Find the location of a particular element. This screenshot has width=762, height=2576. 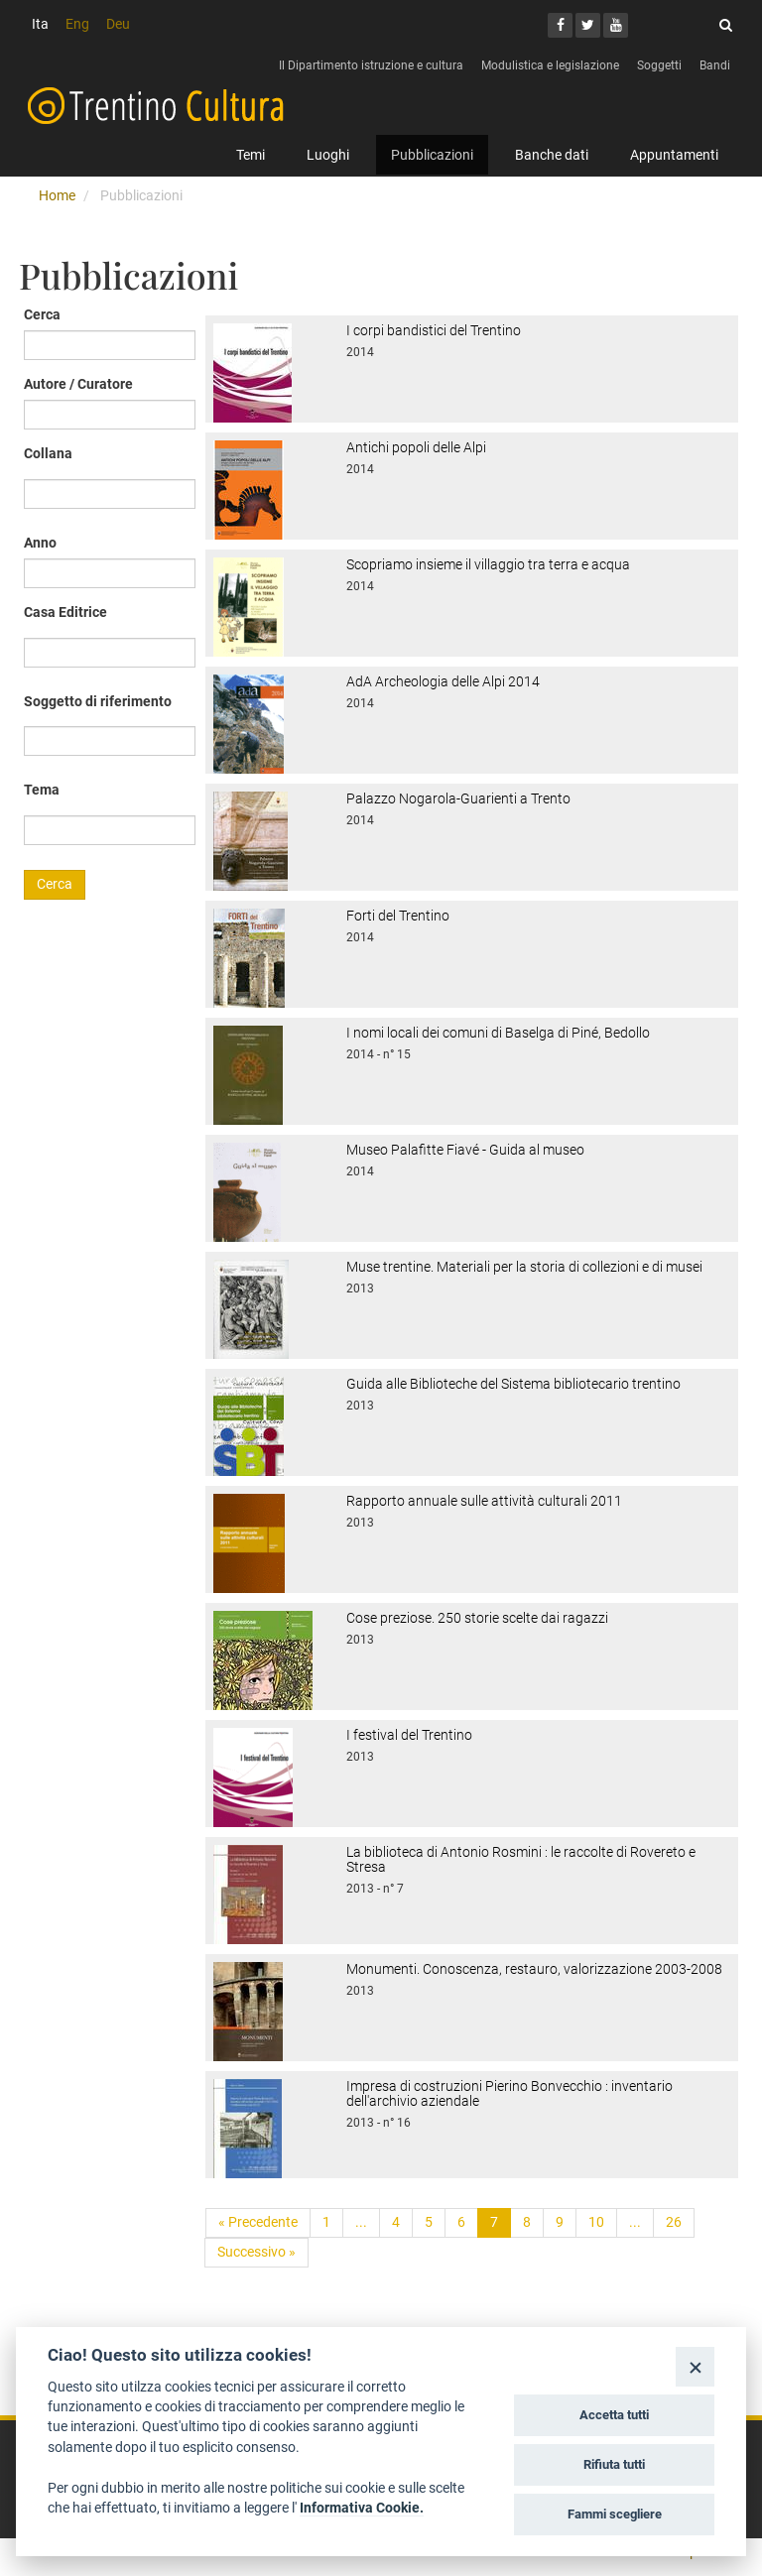

Muse trentine. Materiali per la storia di collezioni e di musei is located at coordinates (524, 1267).